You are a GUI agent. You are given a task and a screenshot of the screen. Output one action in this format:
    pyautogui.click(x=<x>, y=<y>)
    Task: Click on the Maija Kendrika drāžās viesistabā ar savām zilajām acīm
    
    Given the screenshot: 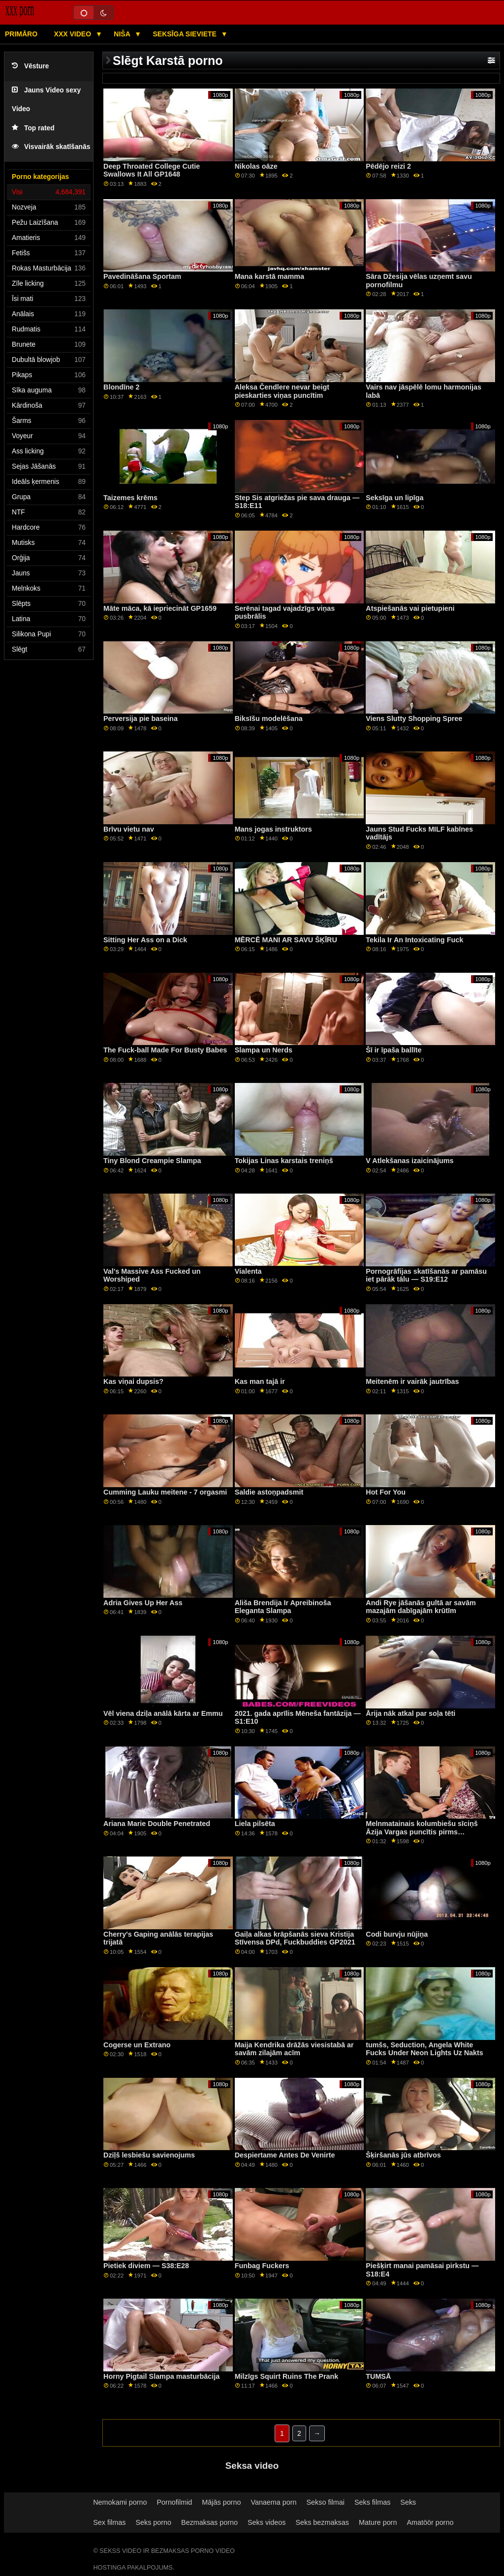 What is the action you would take?
    pyautogui.click(x=294, y=2049)
    